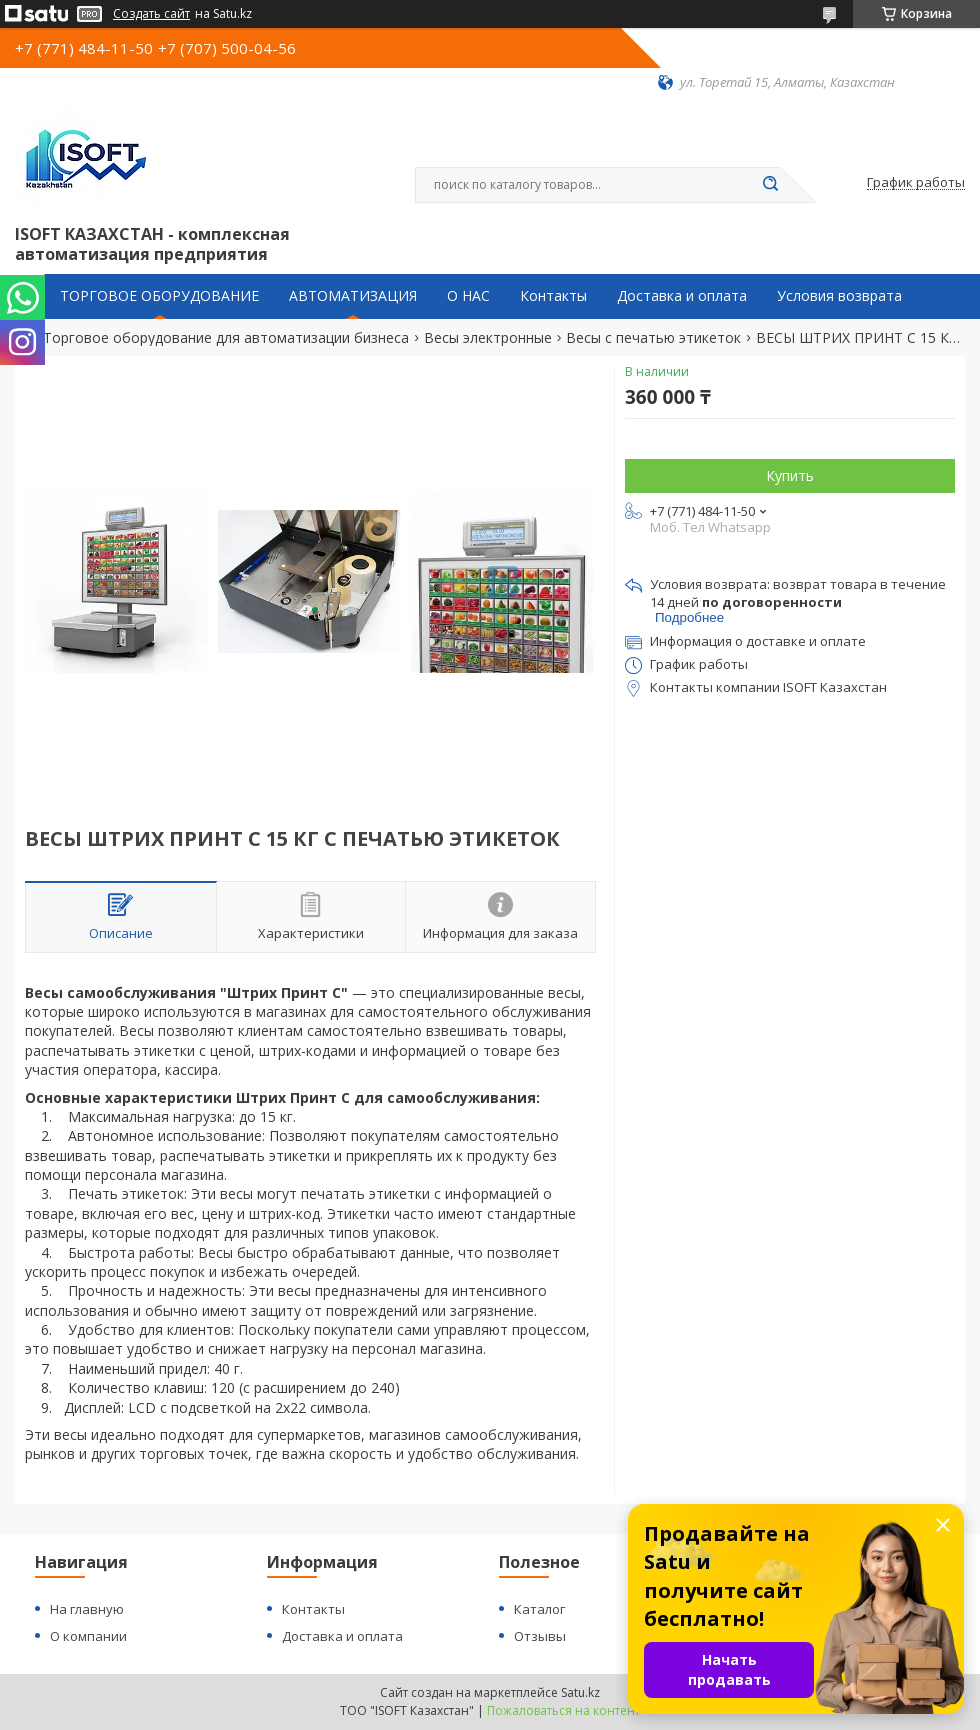 The height and width of the screenshot is (1730, 980). What do you see at coordinates (790, 475) in the screenshot?
I see `Купить` at bounding box center [790, 475].